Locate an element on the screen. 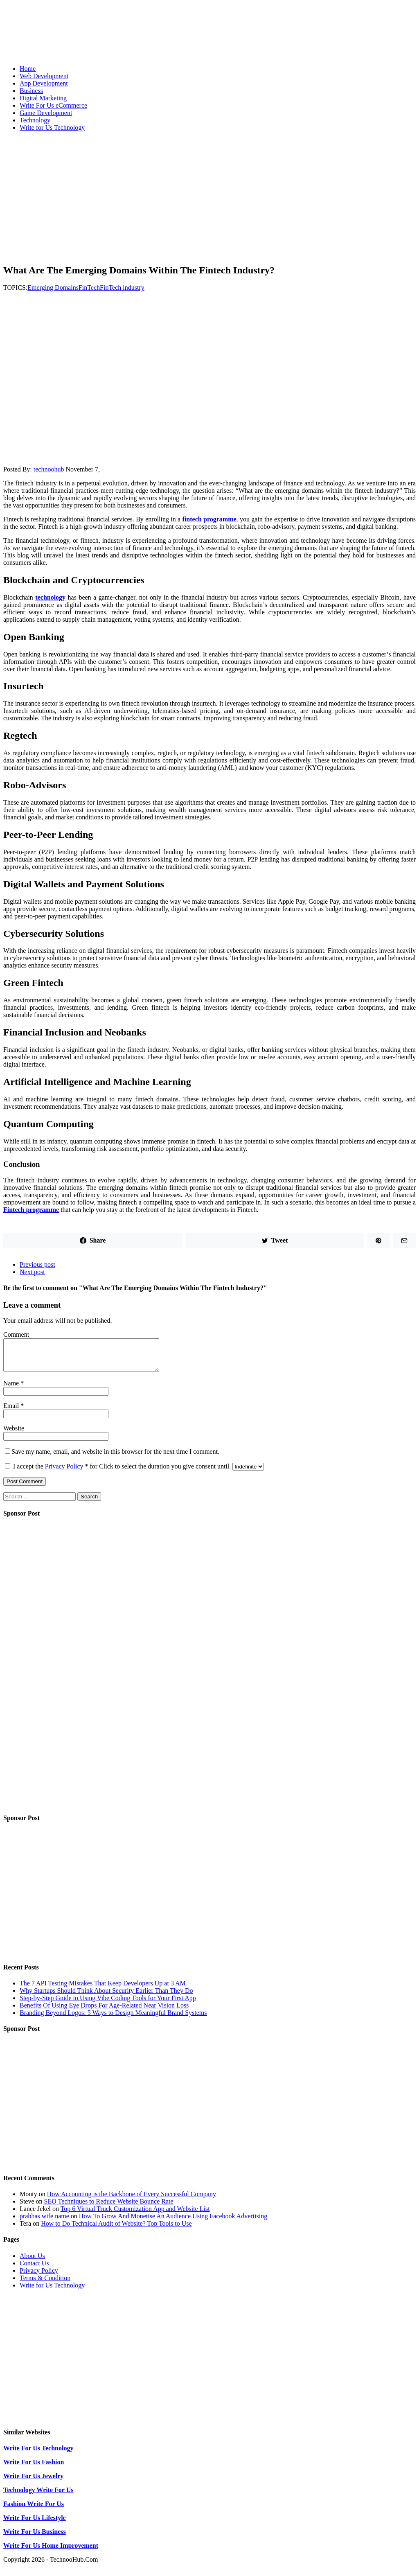 This screenshot has width=419, height=2576. App Development is located at coordinates (44, 83).